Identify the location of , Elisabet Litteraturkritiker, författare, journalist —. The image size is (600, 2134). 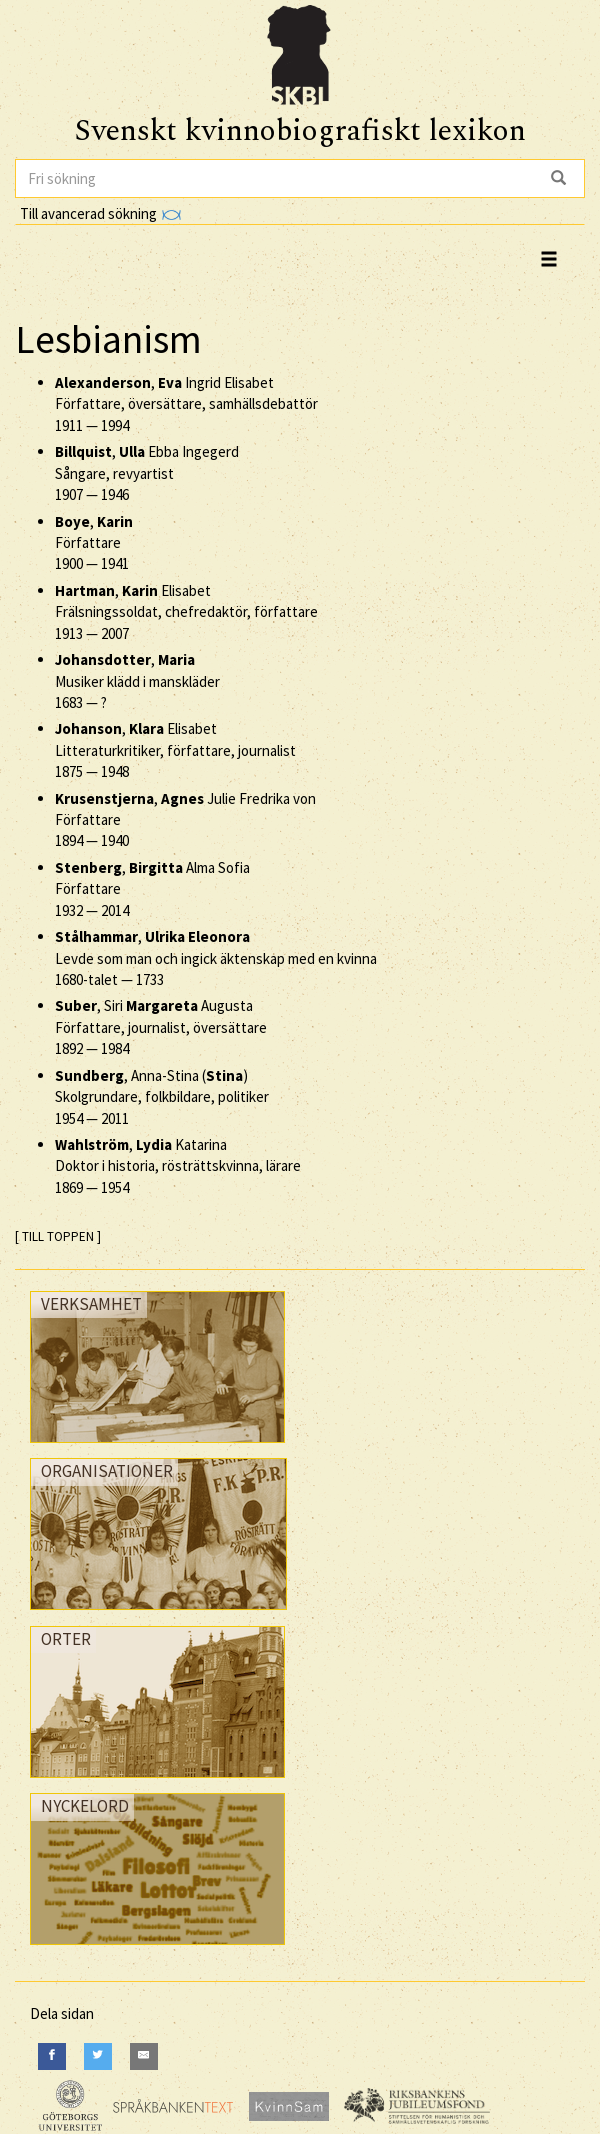
(175, 750).